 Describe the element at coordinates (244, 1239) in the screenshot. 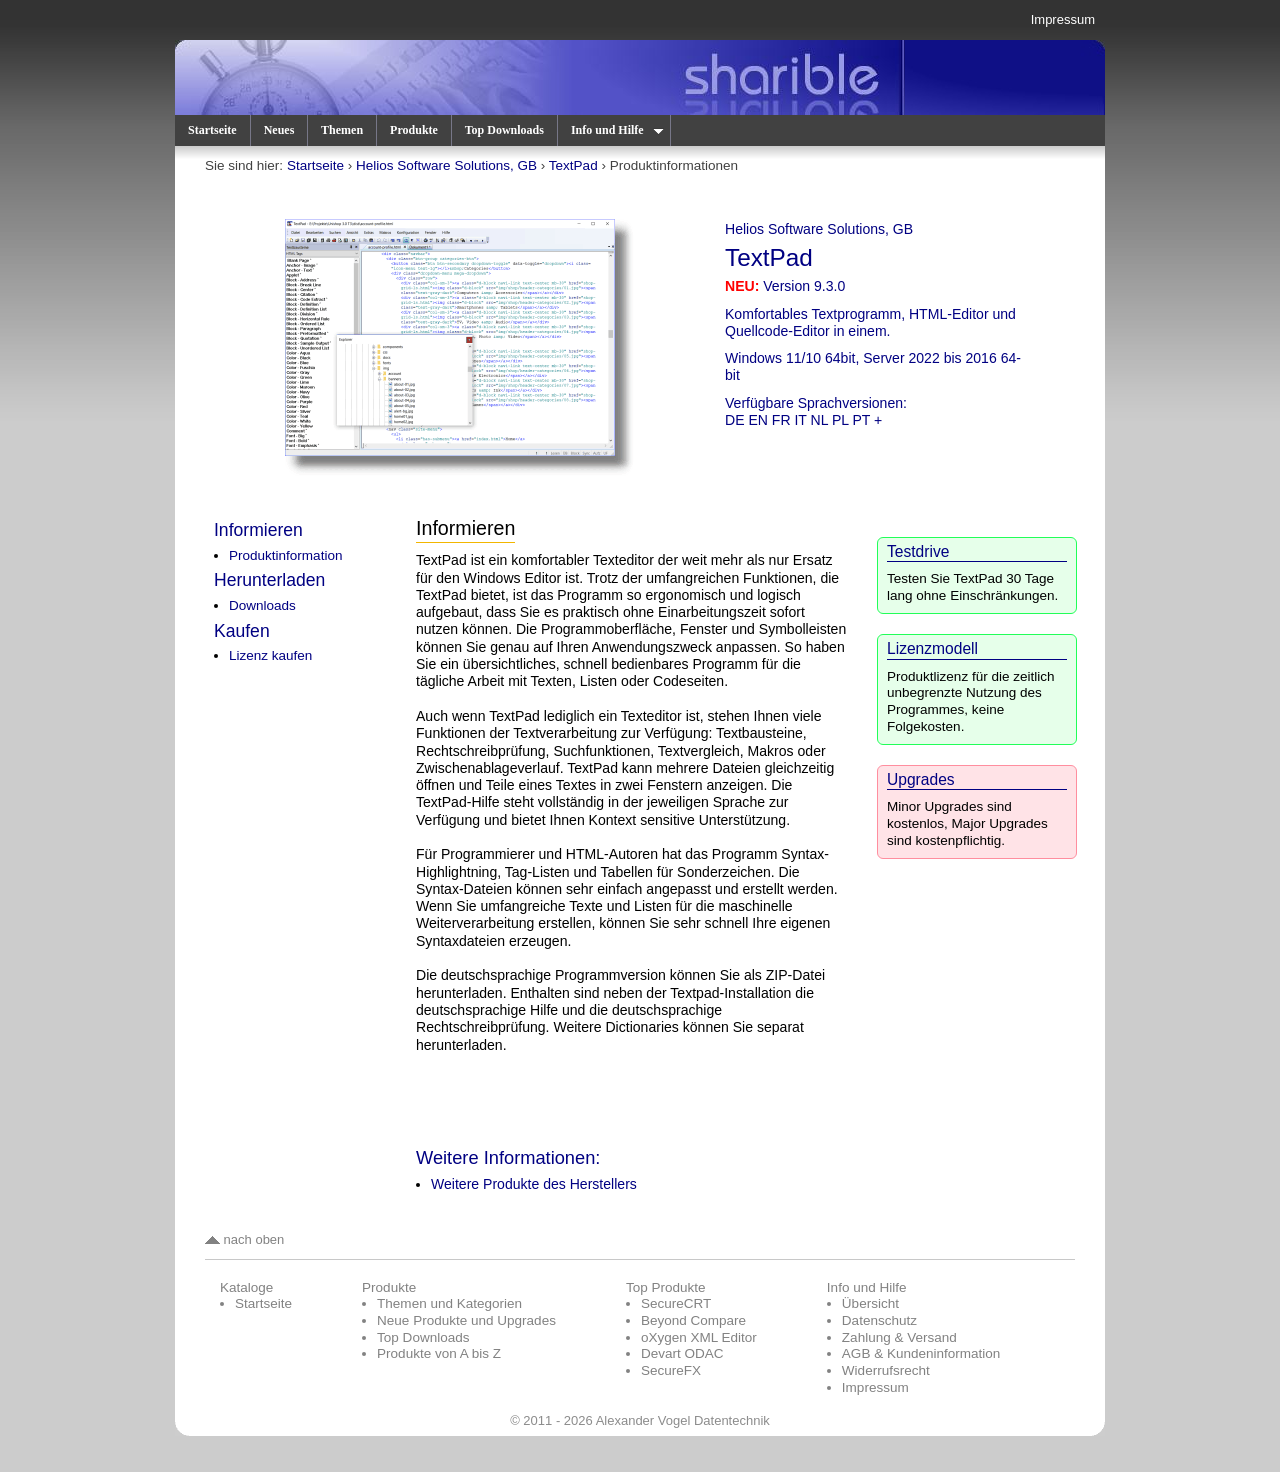

I see `nach oben` at that location.